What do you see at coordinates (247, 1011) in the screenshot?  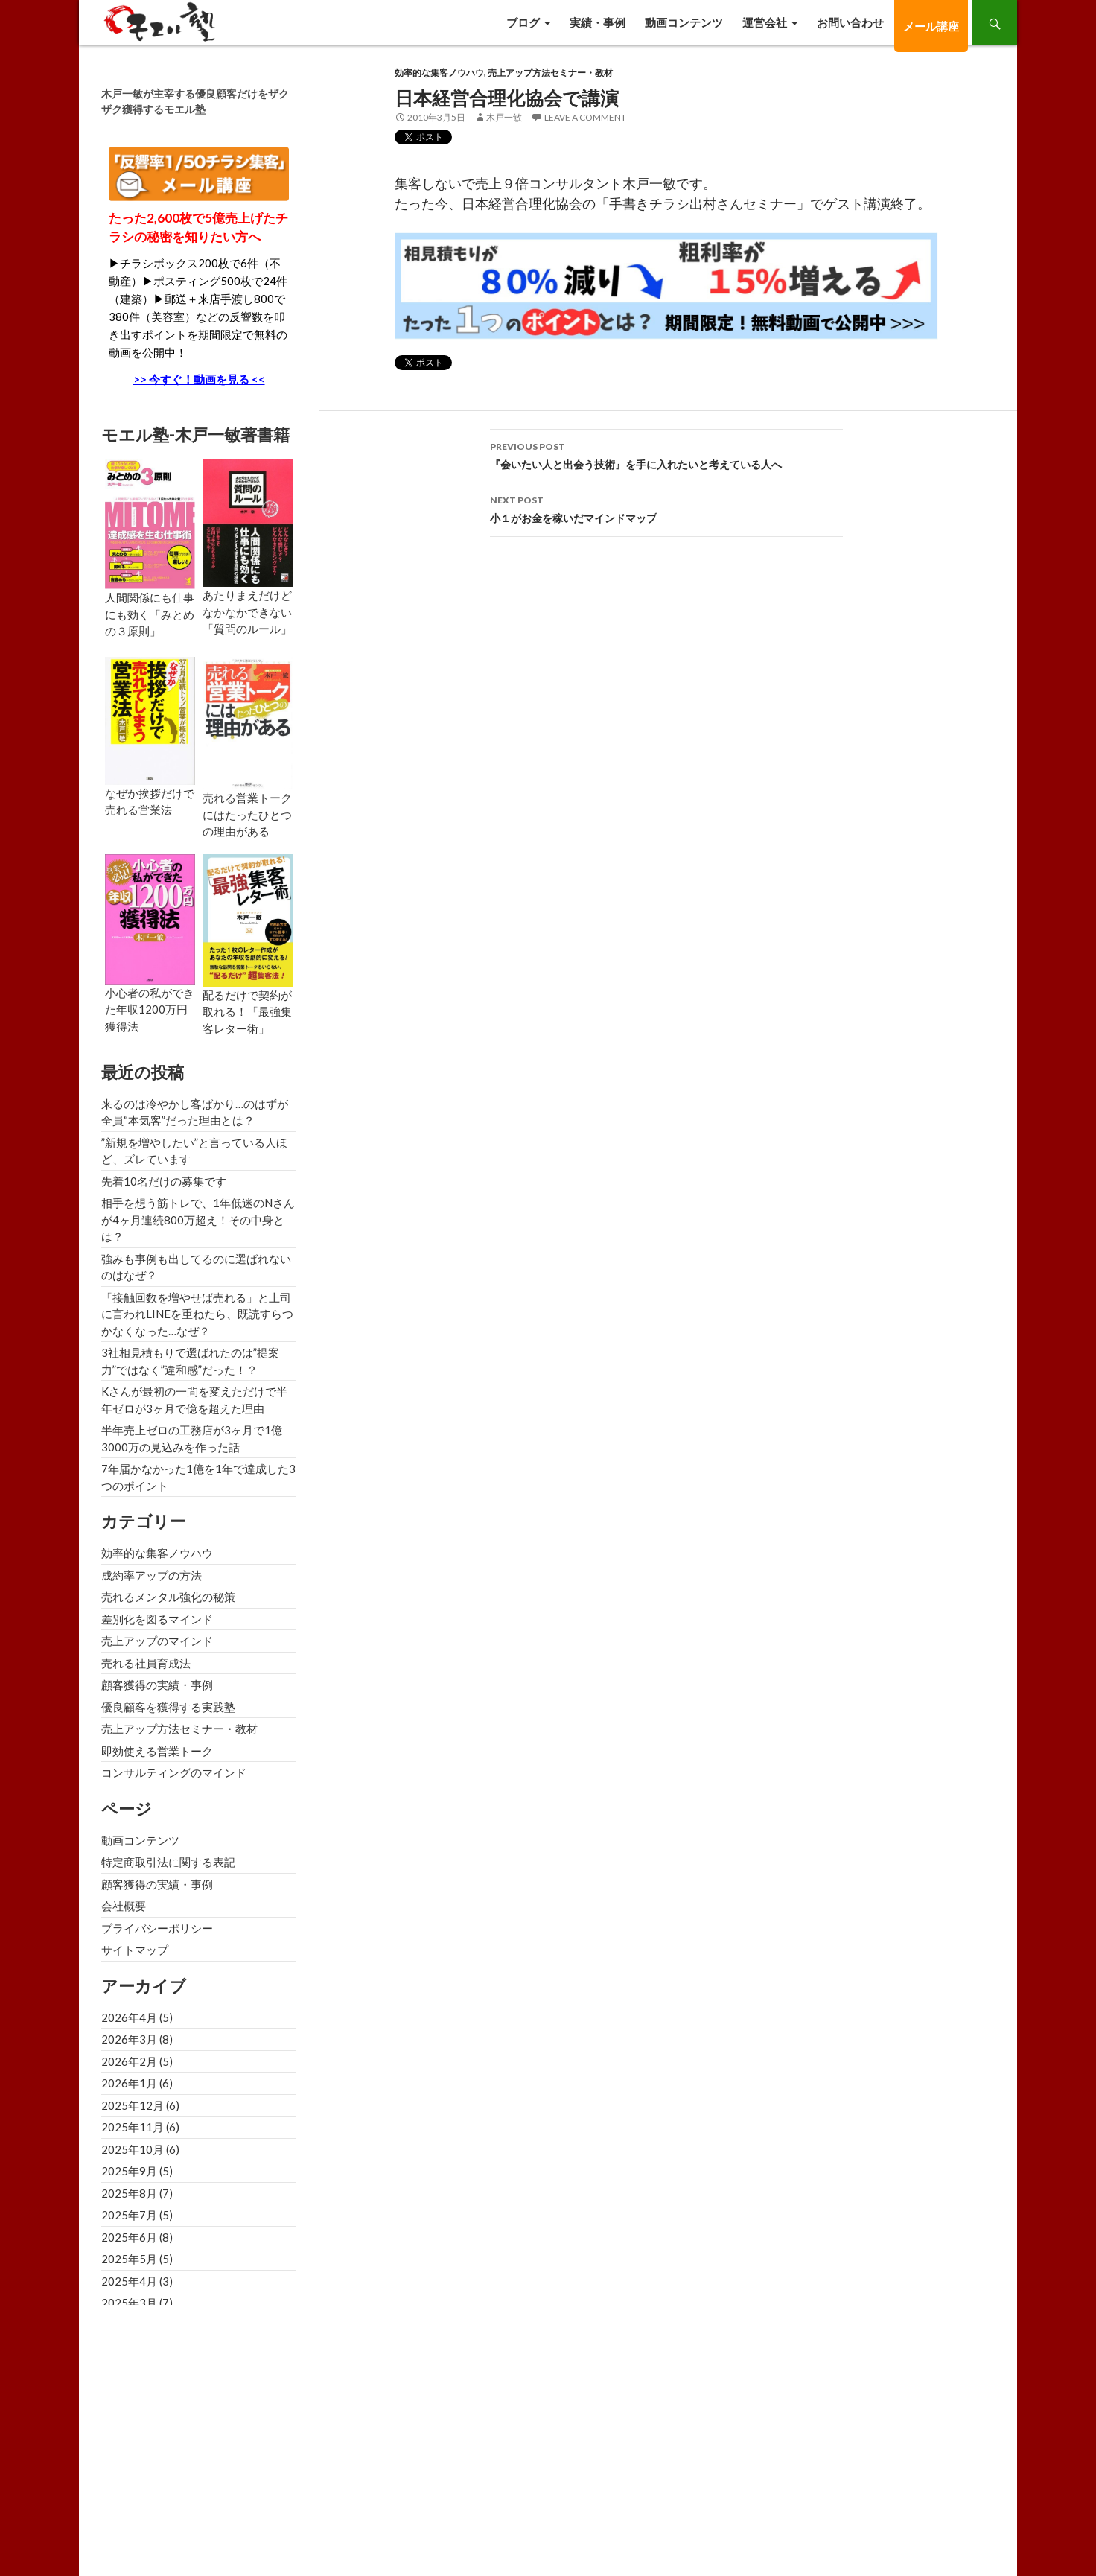 I see `配るだけで契約が取れる！「最強集客レター術」` at bounding box center [247, 1011].